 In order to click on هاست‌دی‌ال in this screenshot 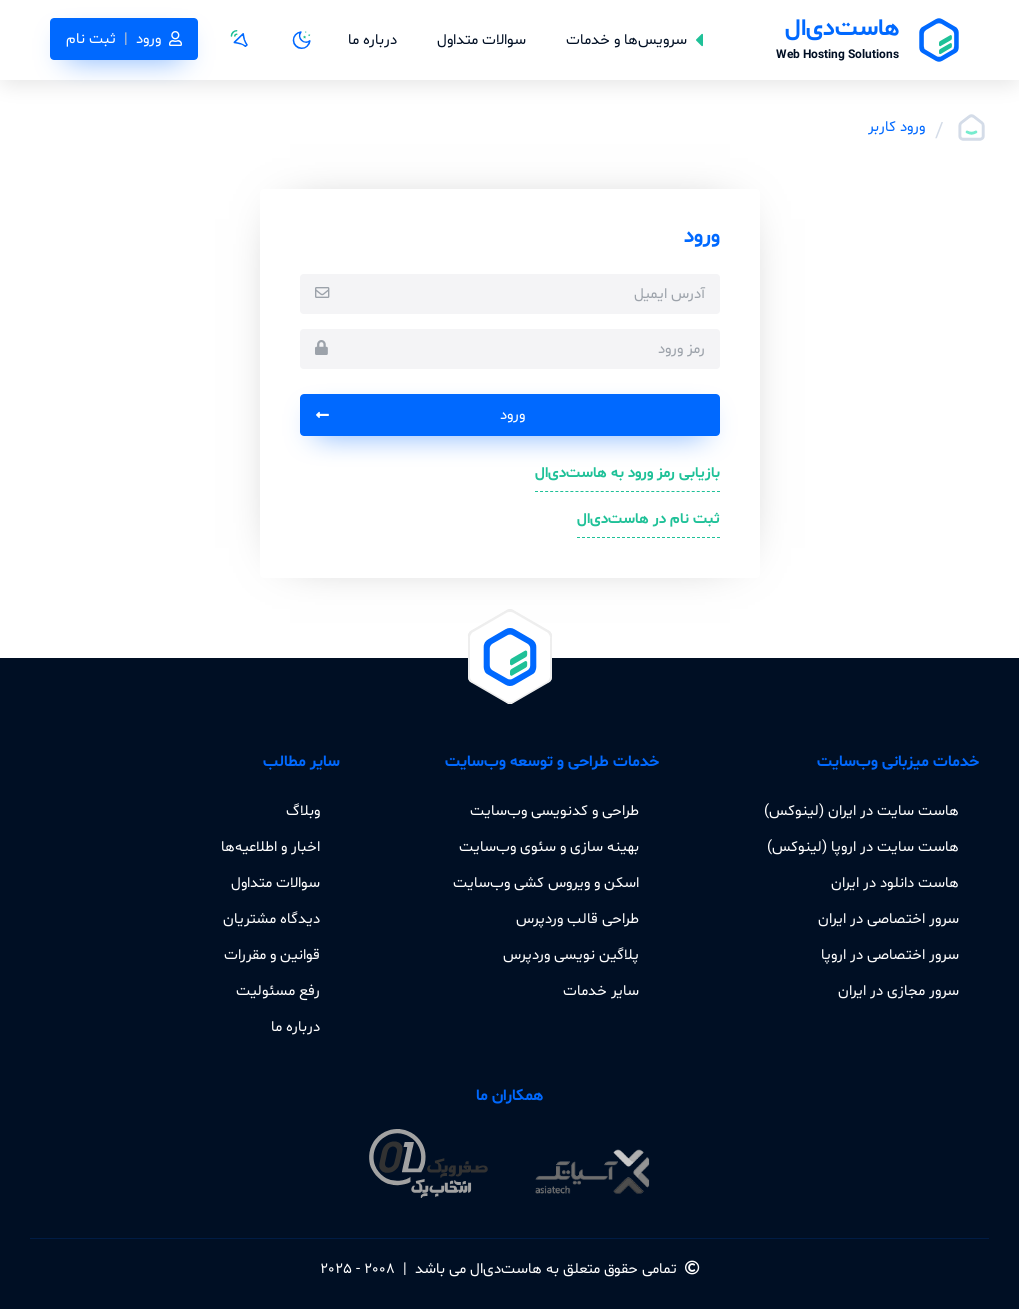, I will do `click(506, 1269)`.